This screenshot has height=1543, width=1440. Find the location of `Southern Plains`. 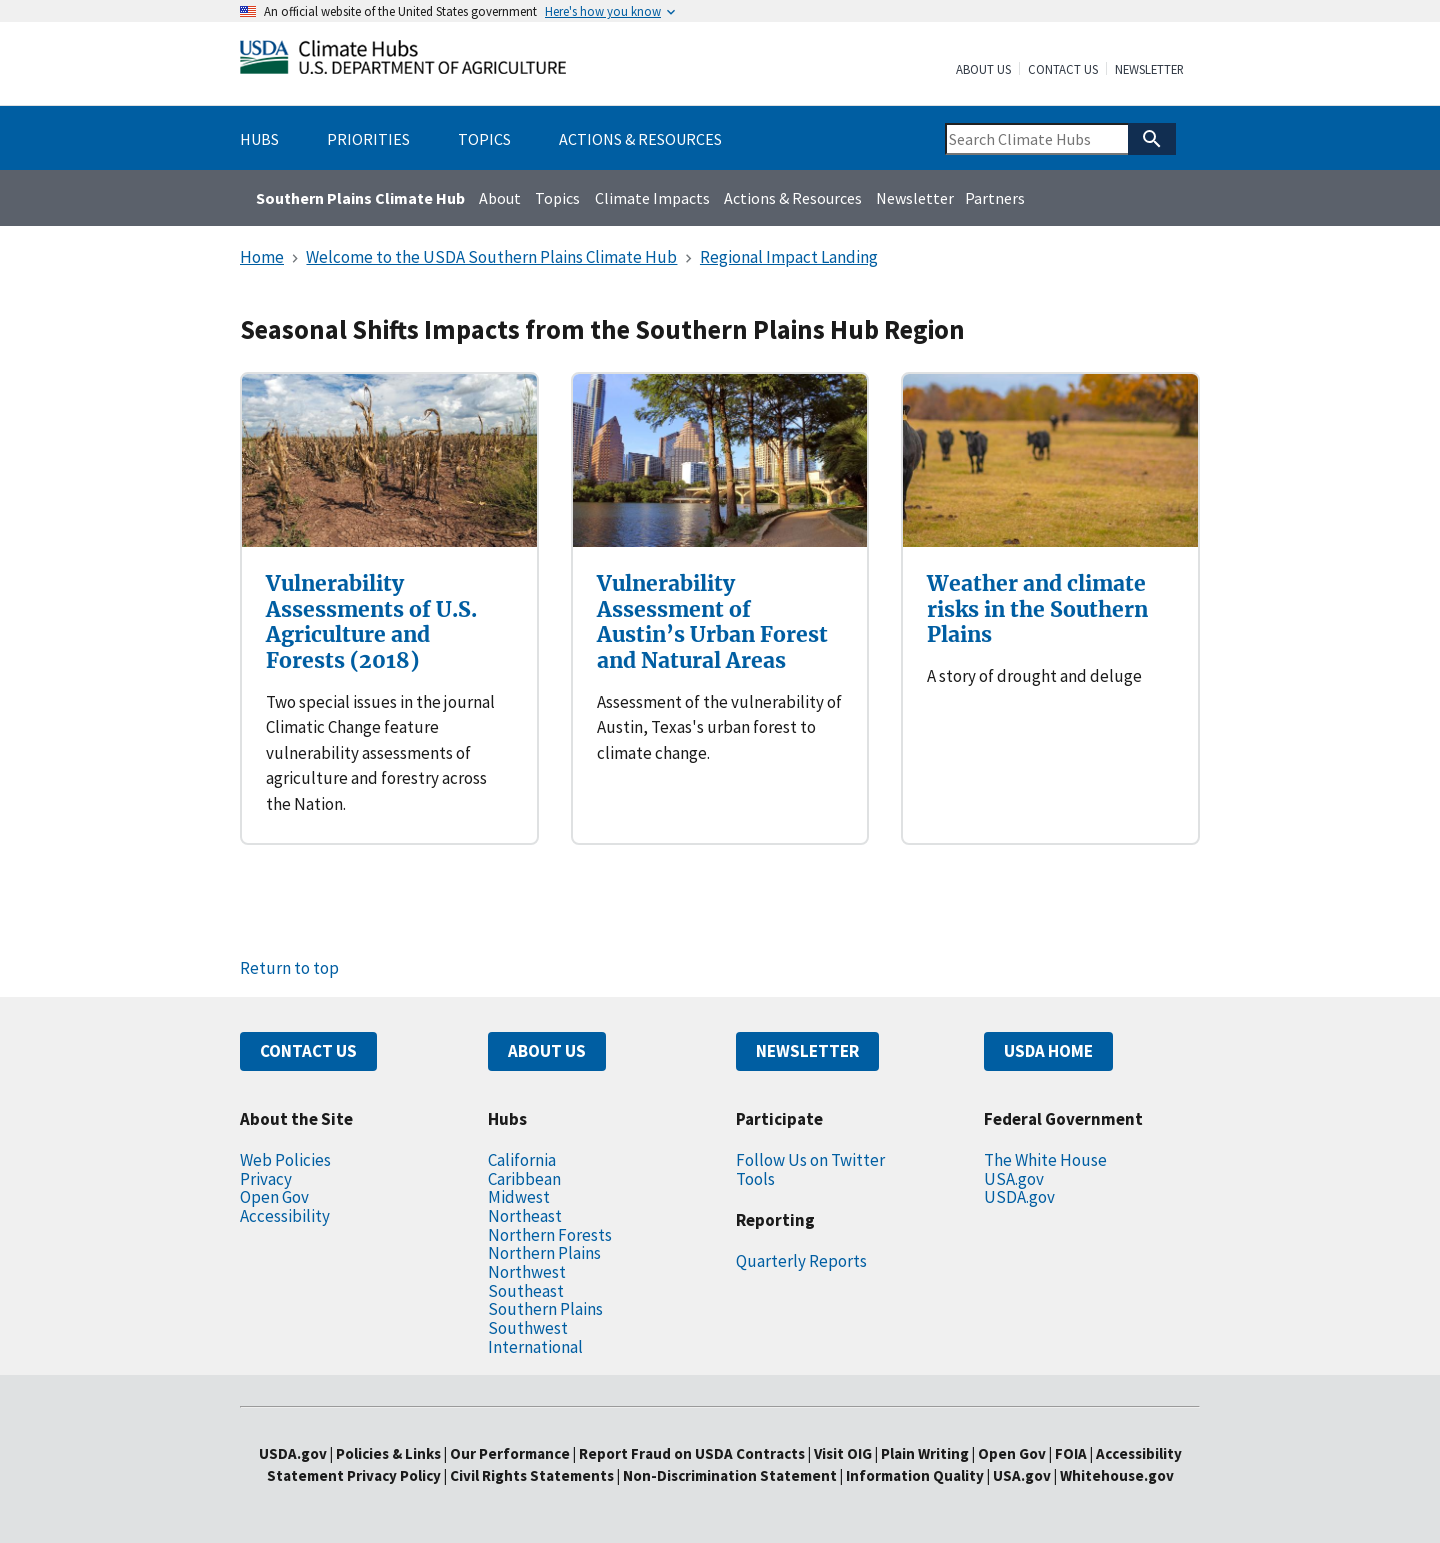

Southern Plains is located at coordinates (545, 1309).